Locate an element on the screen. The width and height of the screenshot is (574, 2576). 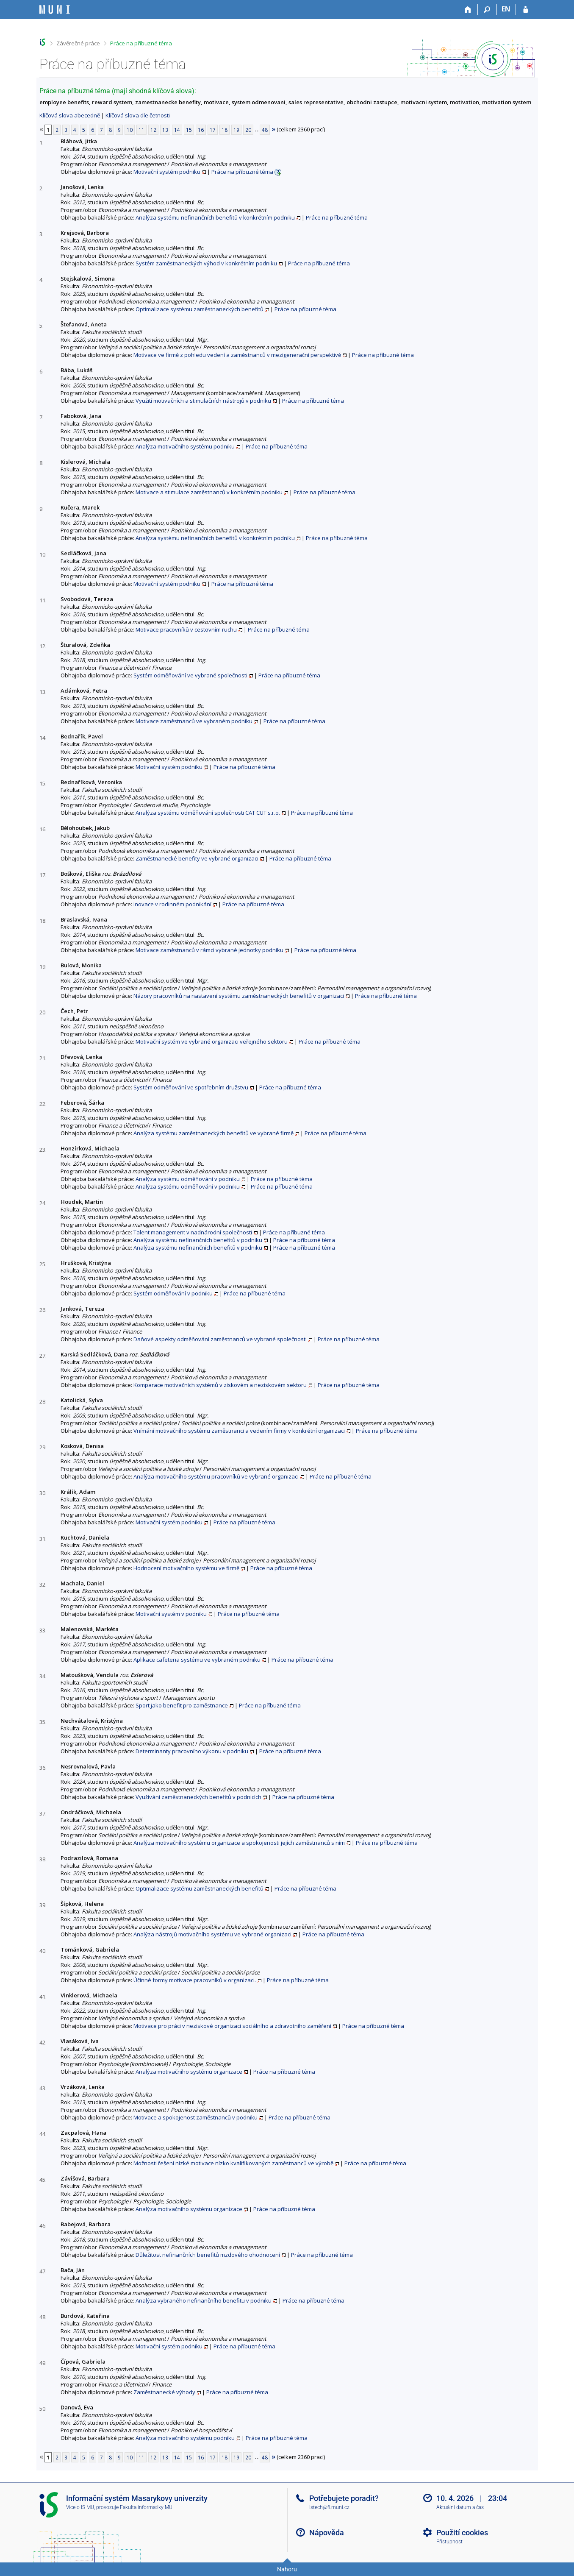
Účinné formy motivace pracovníků v organizaci. is located at coordinates (194, 1980).